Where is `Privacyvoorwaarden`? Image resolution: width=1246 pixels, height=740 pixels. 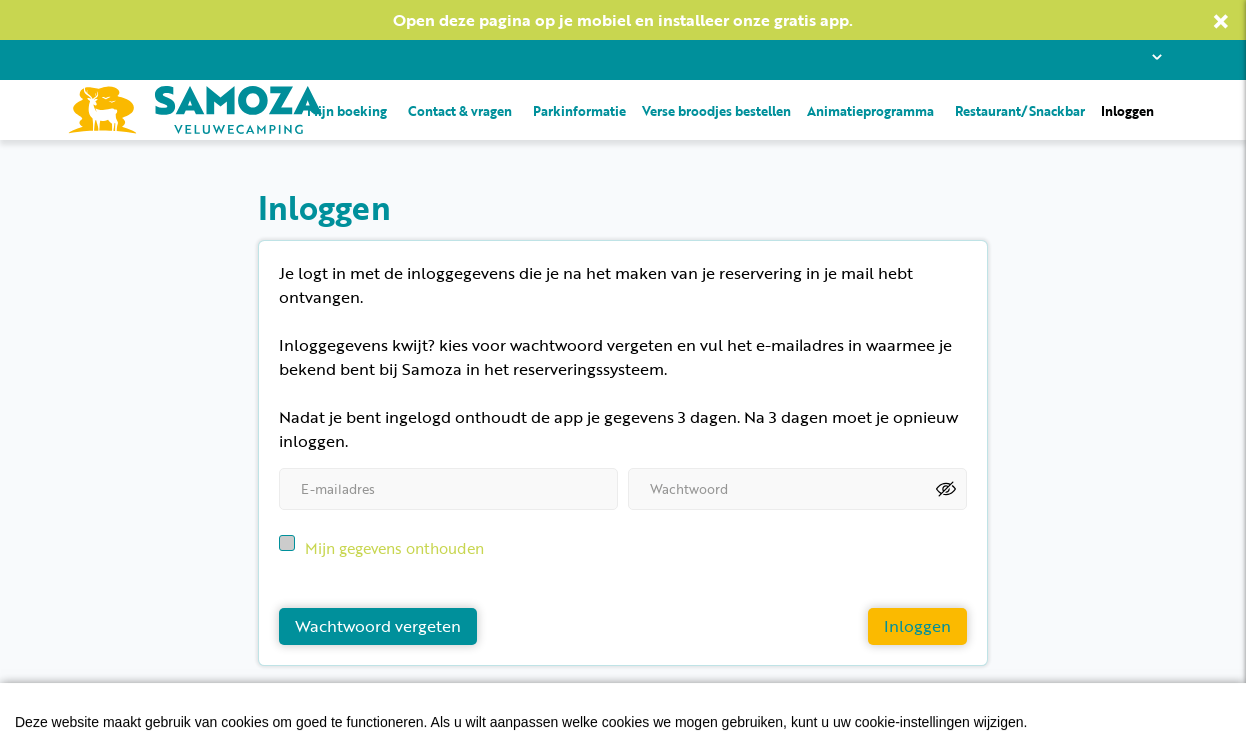 Privacyvoorwaarden is located at coordinates (144, 718).